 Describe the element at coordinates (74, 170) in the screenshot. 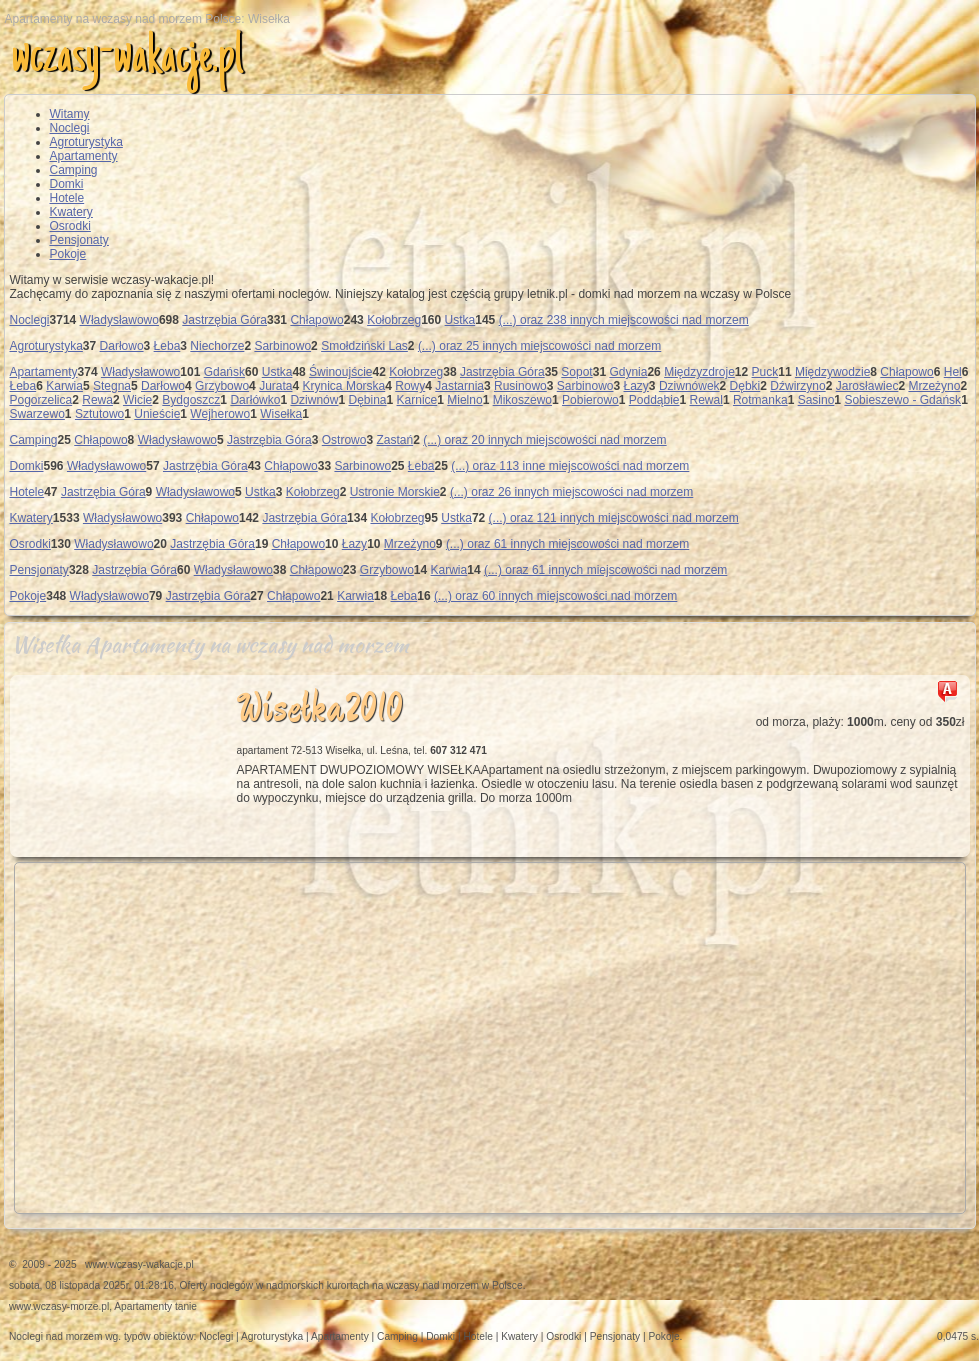

I see `Camping` at that location.